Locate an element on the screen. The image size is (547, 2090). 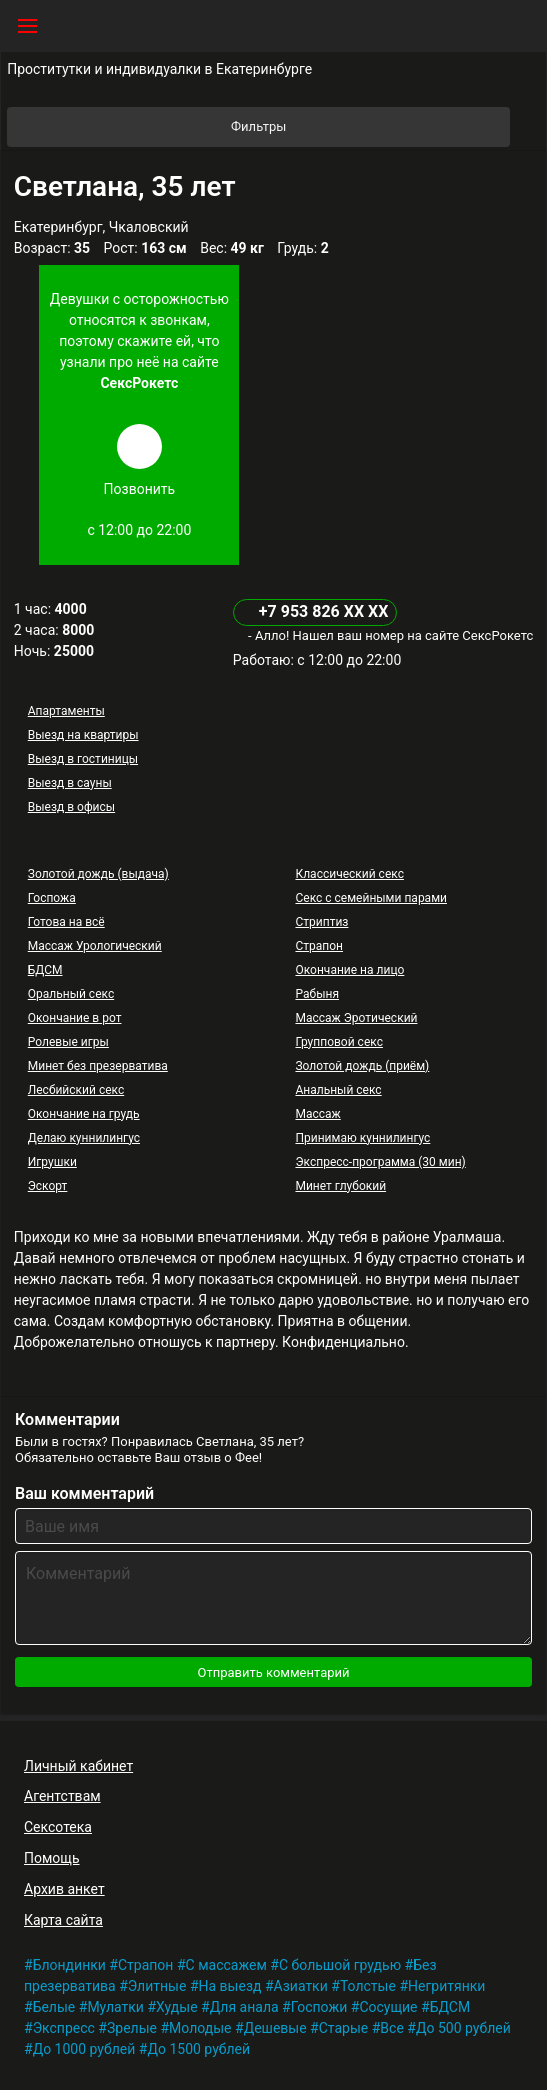
Экспресс is located at coordinates (64, 2028).